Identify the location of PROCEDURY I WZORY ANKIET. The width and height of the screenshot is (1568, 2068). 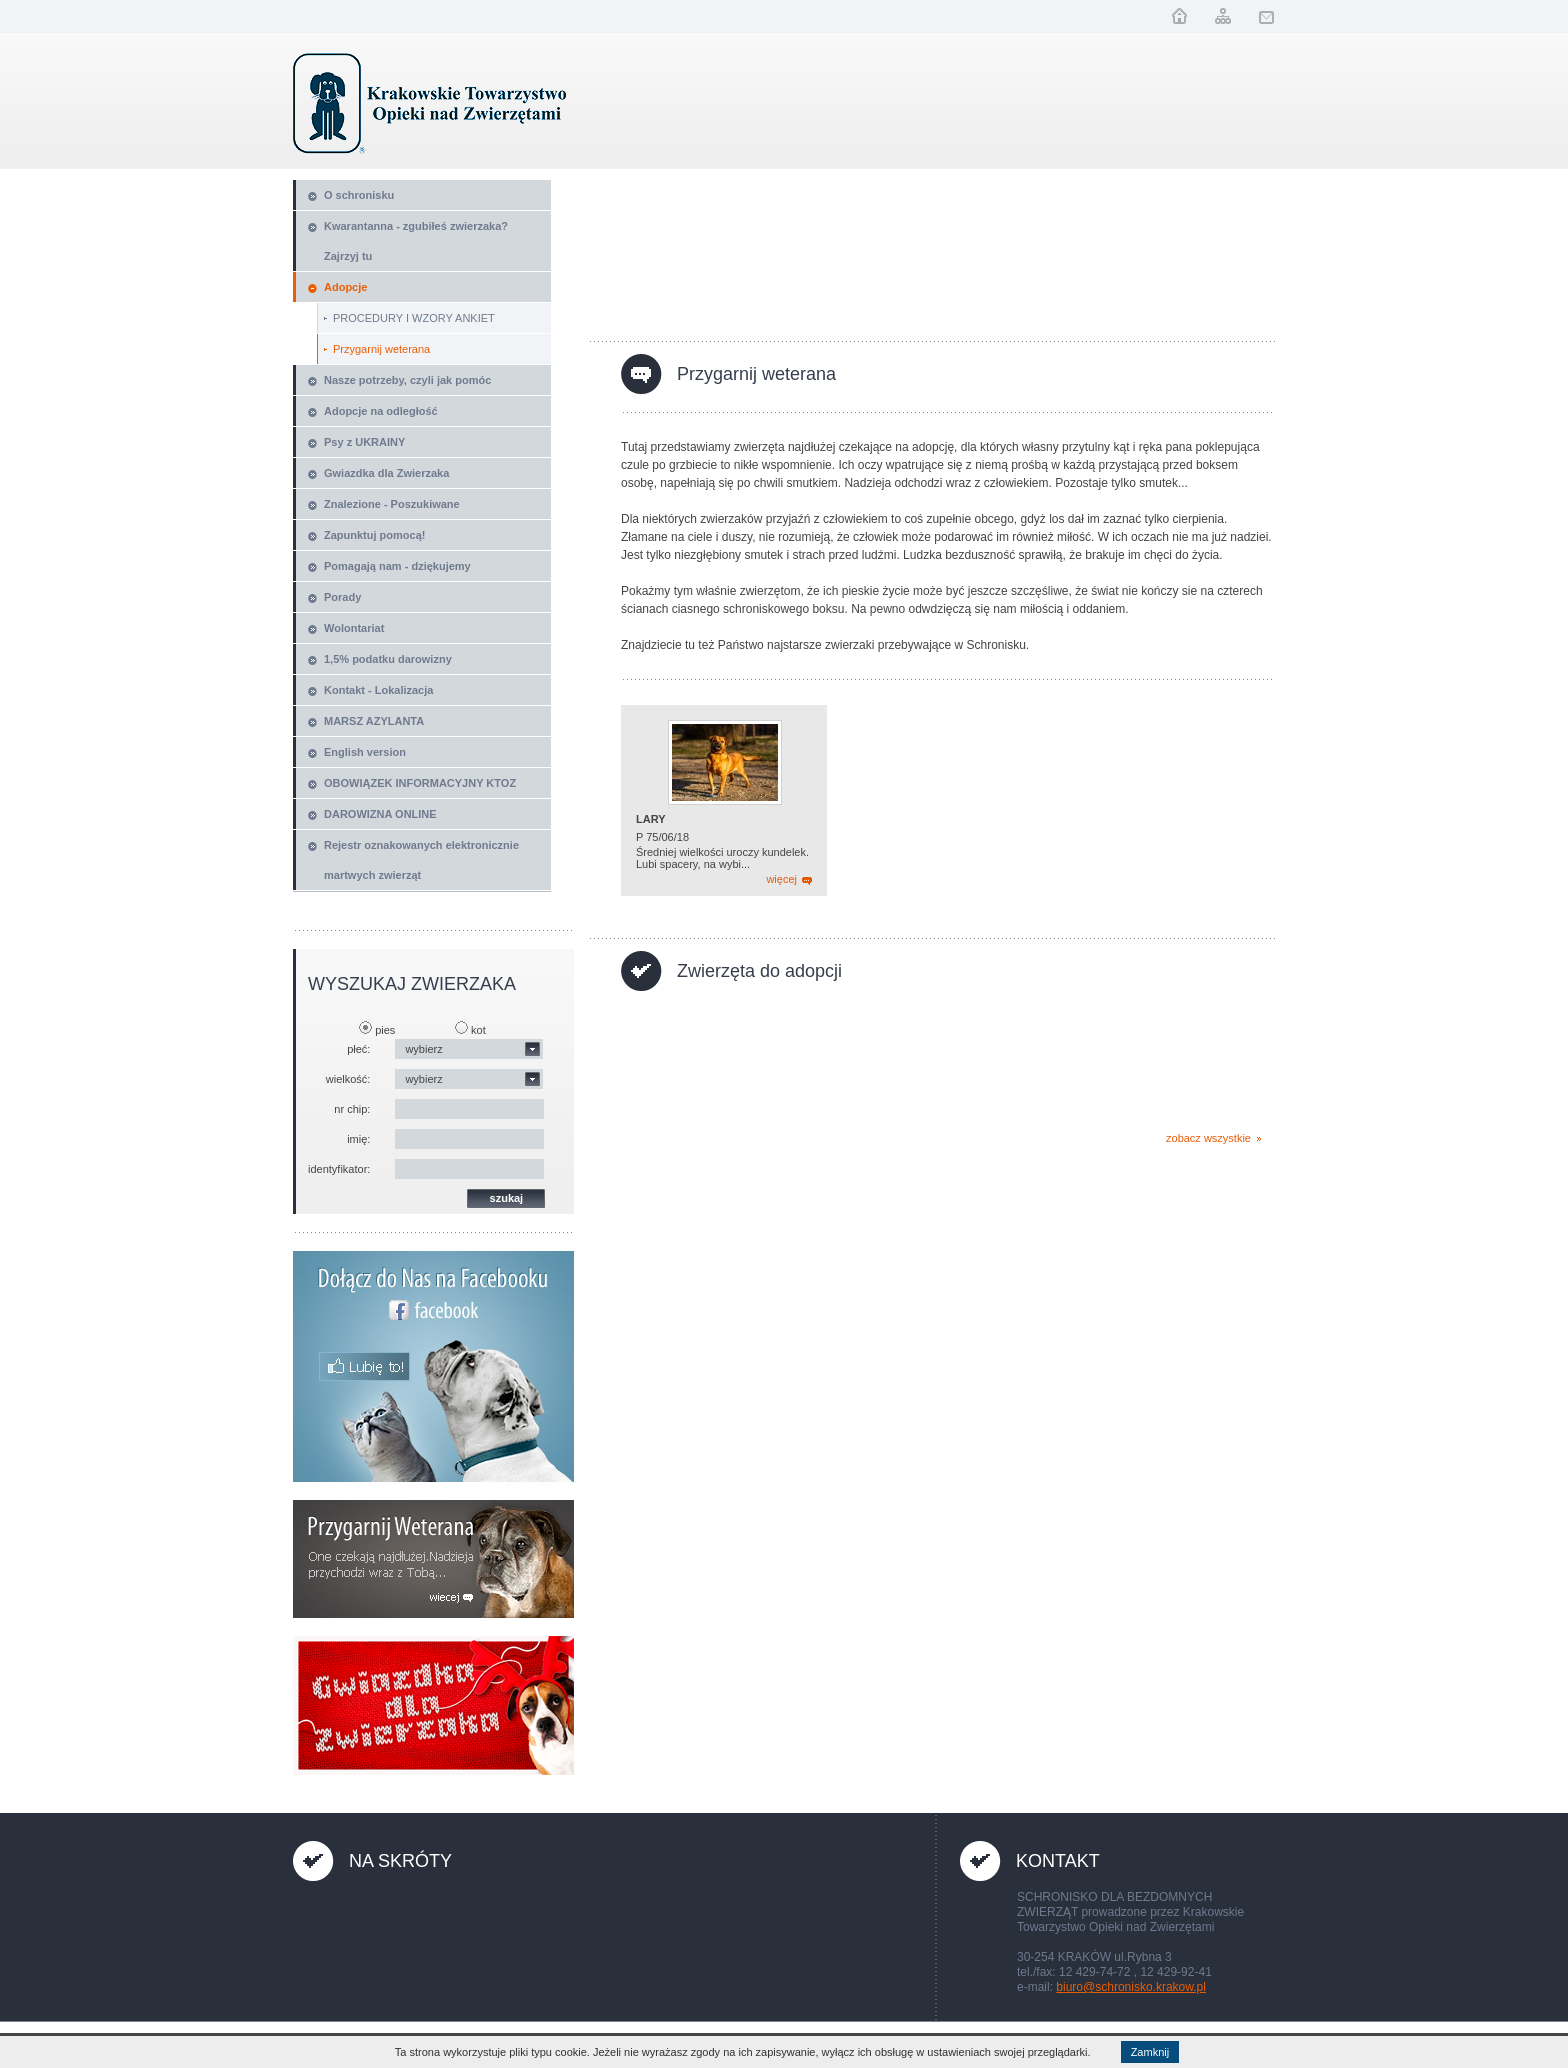
(414, 318).